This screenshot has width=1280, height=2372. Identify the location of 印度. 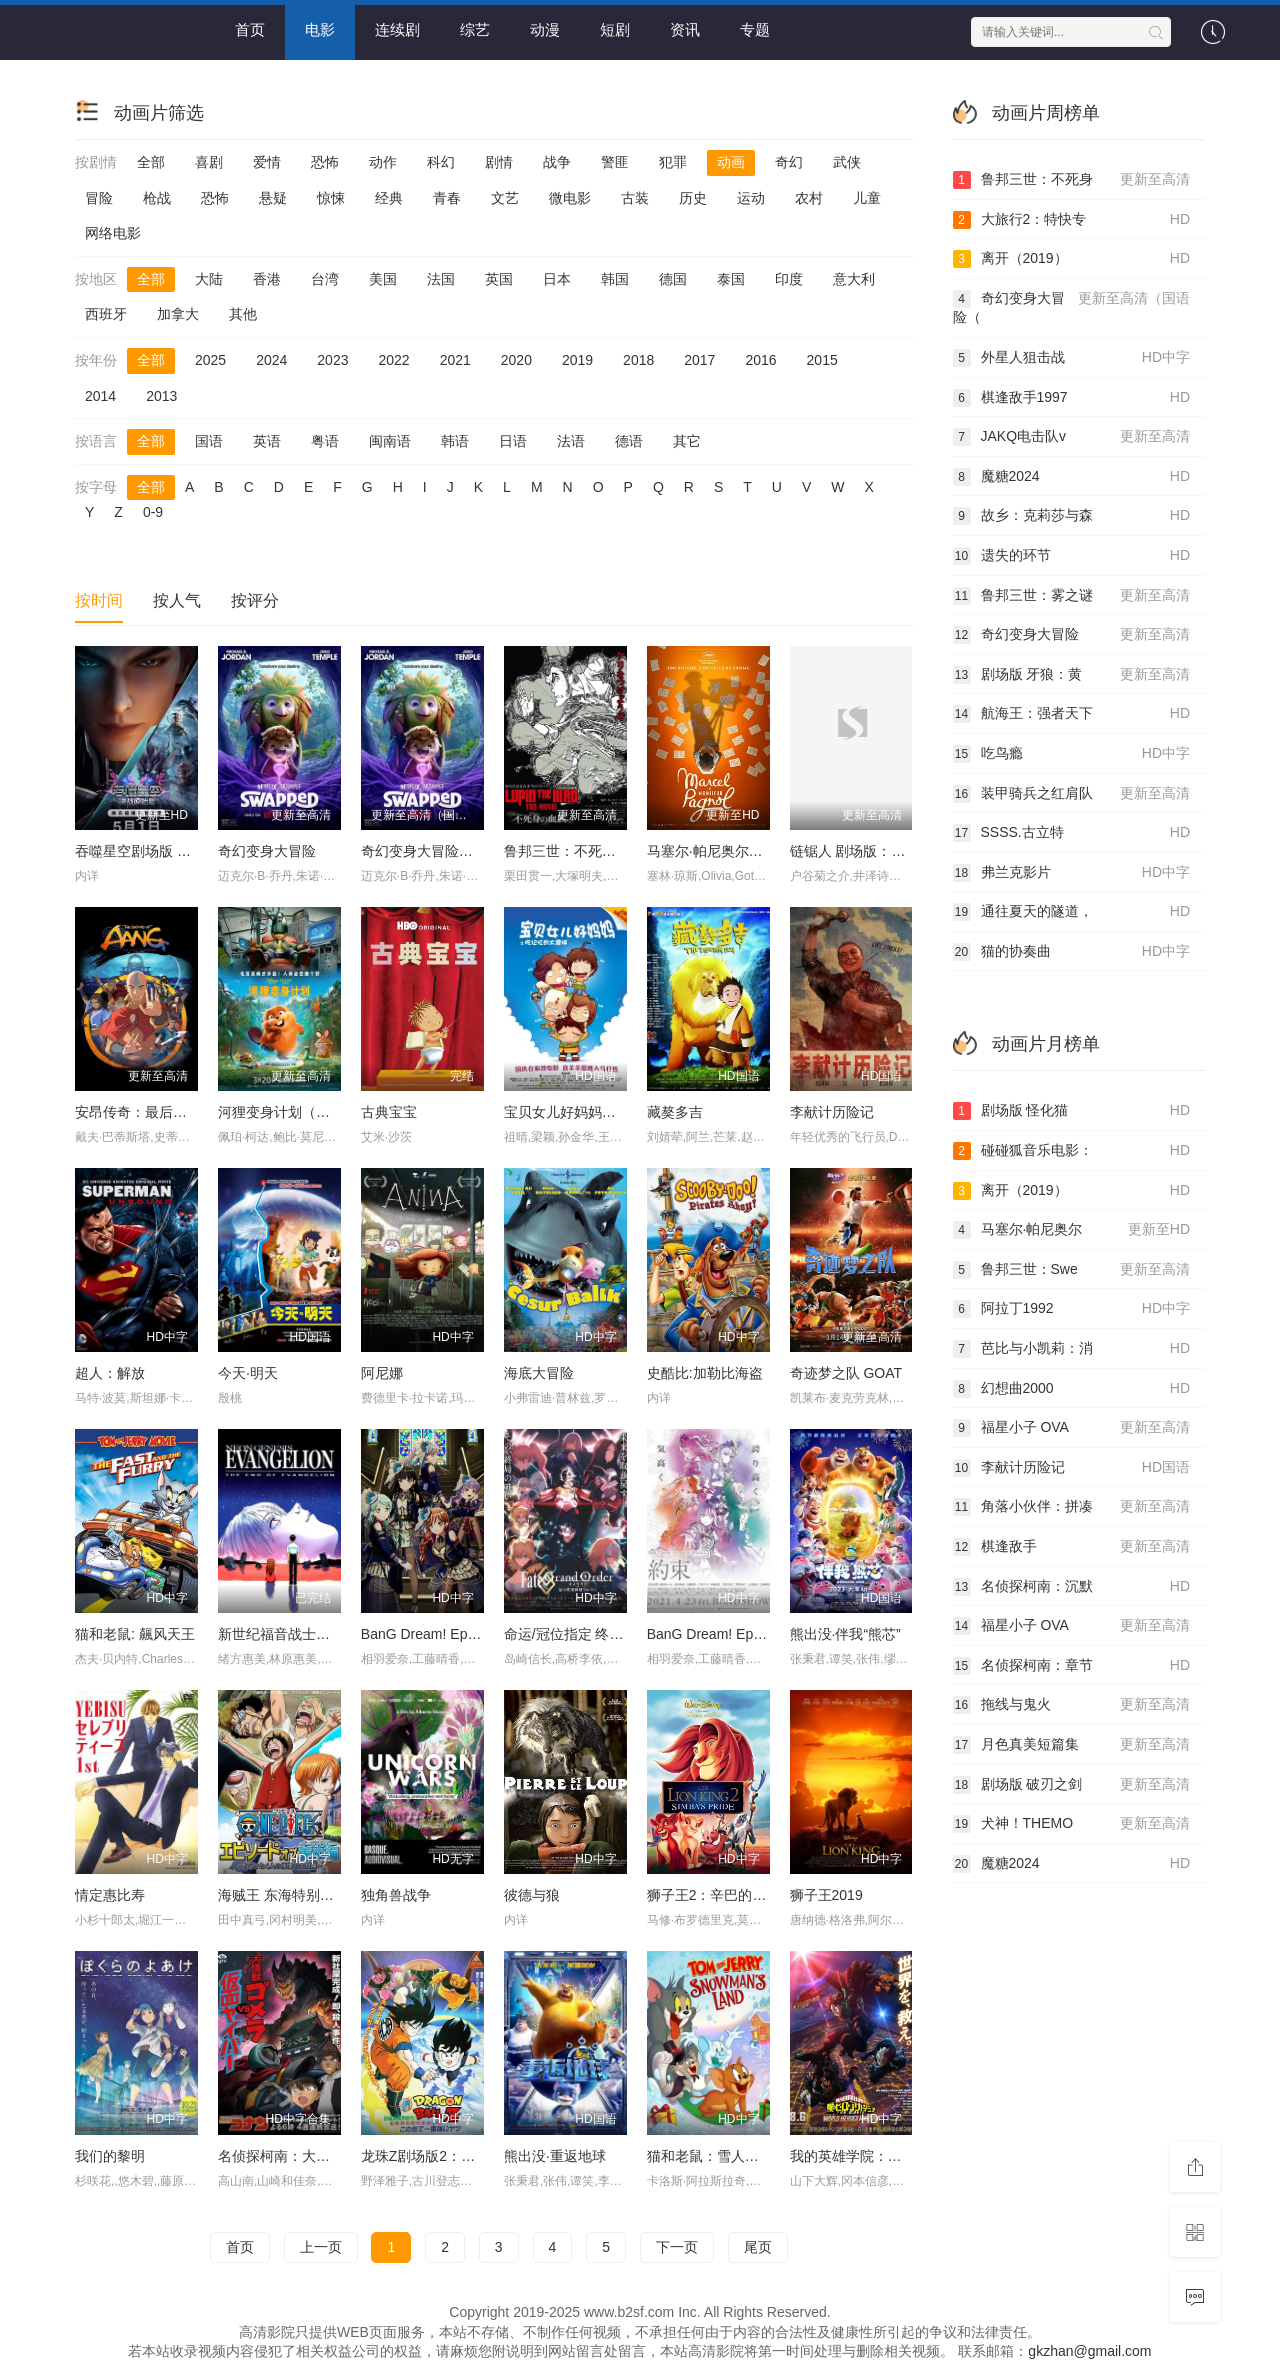
(789, 279).